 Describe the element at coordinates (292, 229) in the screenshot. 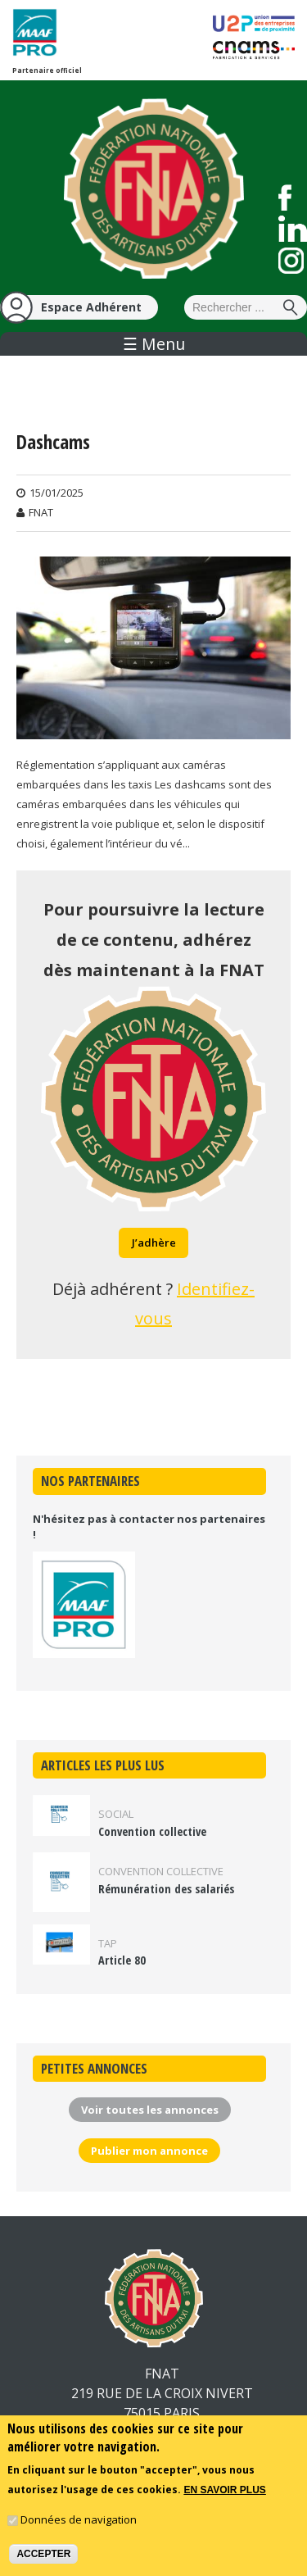

I see `Suivez nous sur LinkedIn` at that location.